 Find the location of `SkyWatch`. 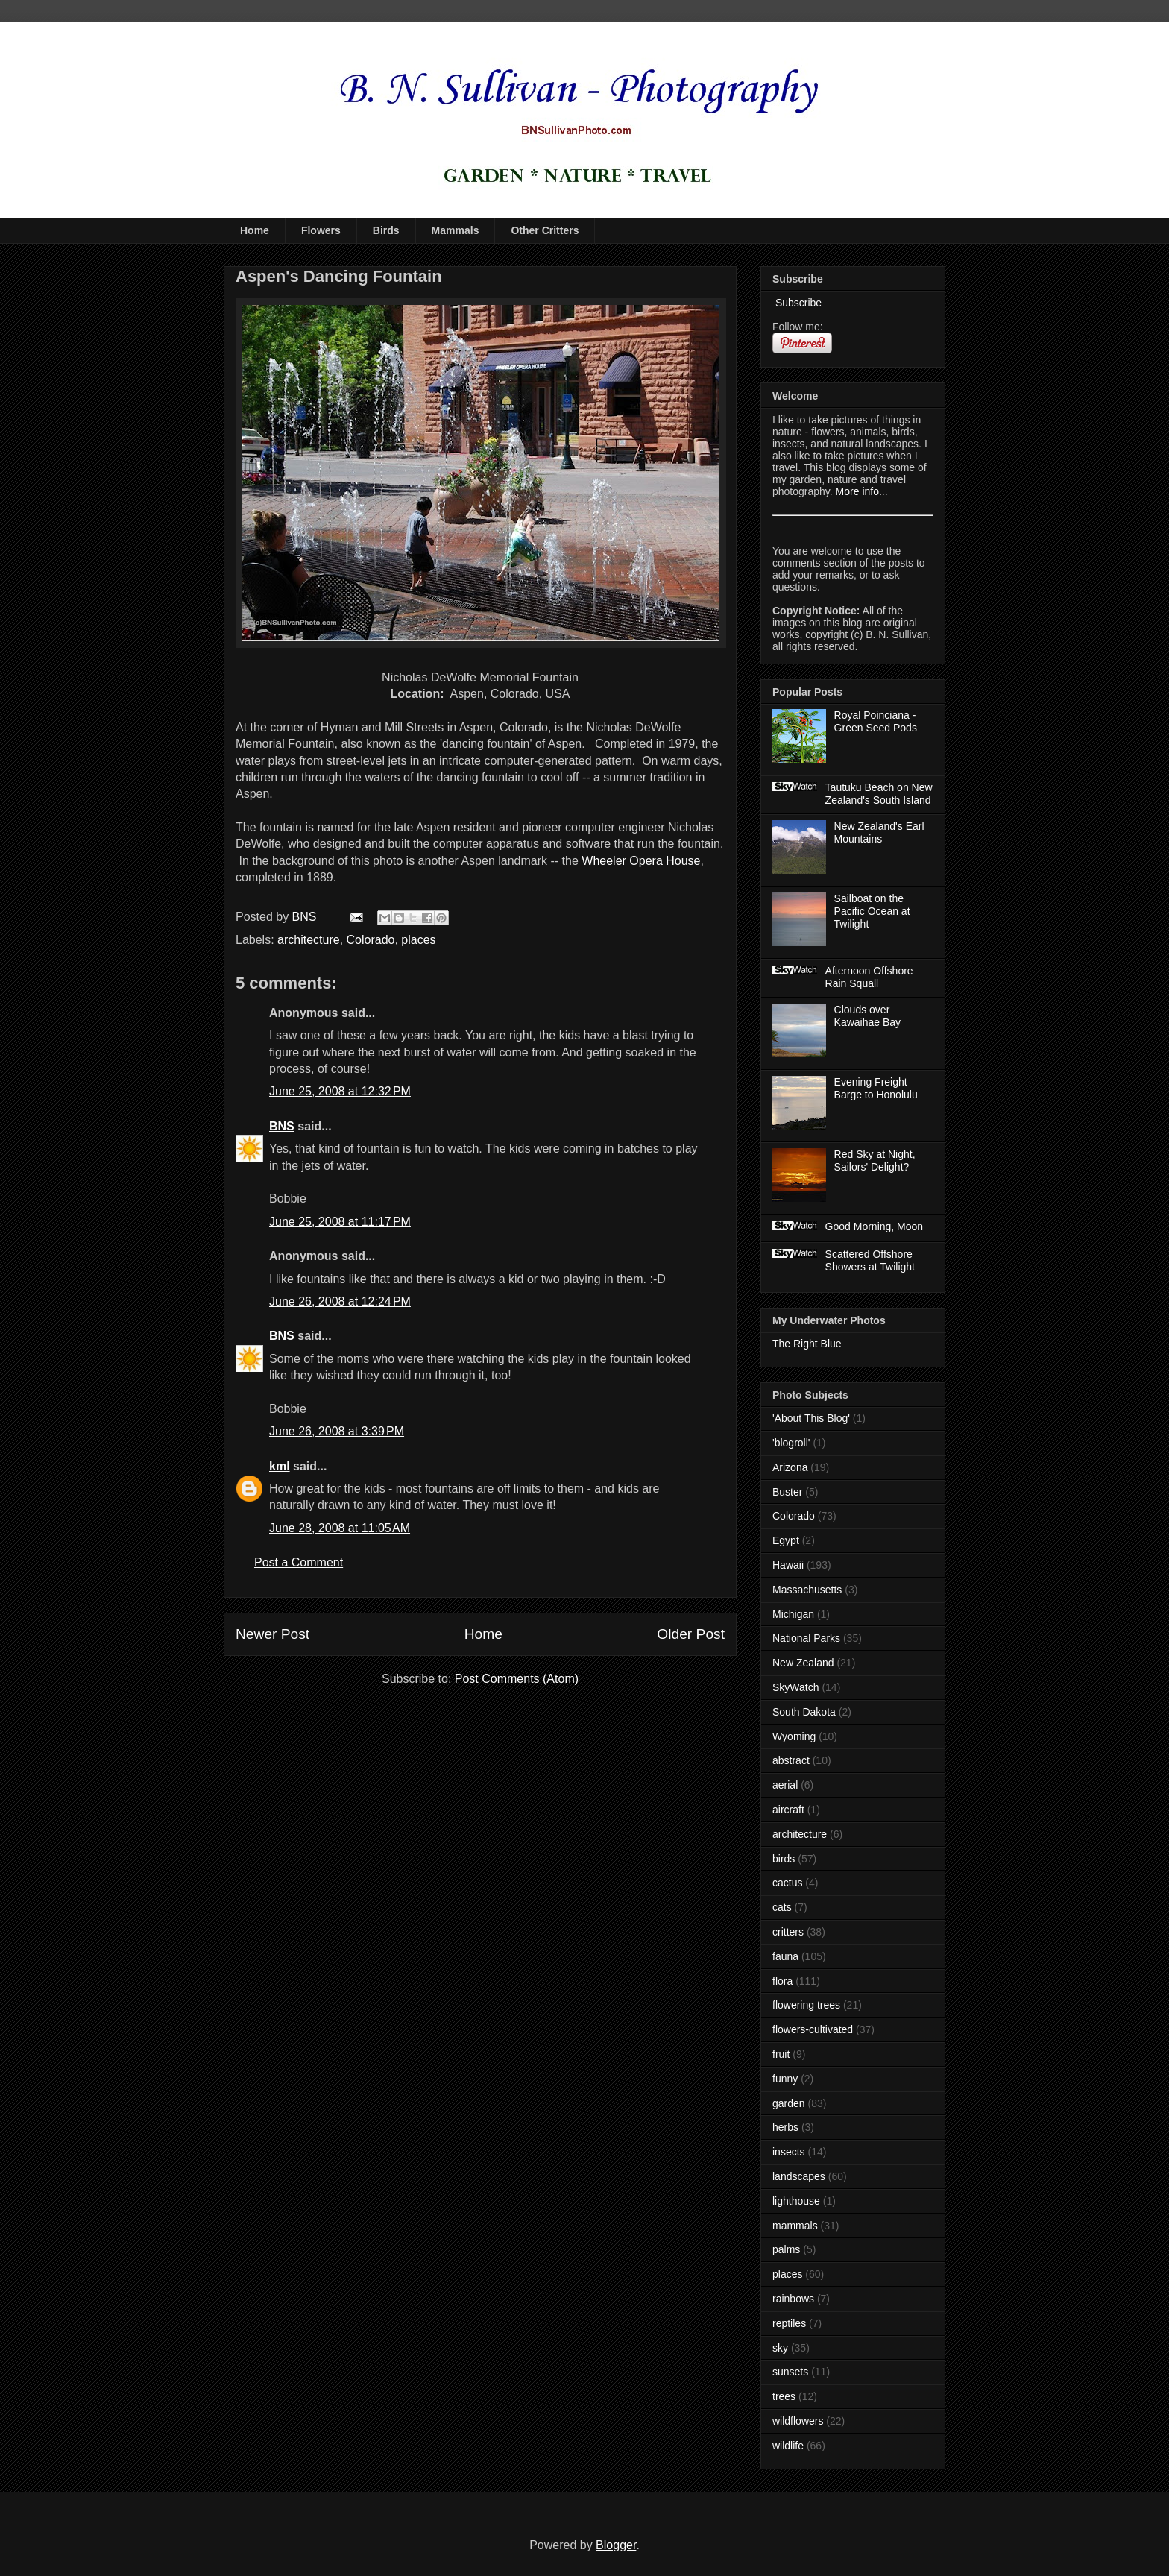

SkyWatch is located at coordinates (795, 1687).